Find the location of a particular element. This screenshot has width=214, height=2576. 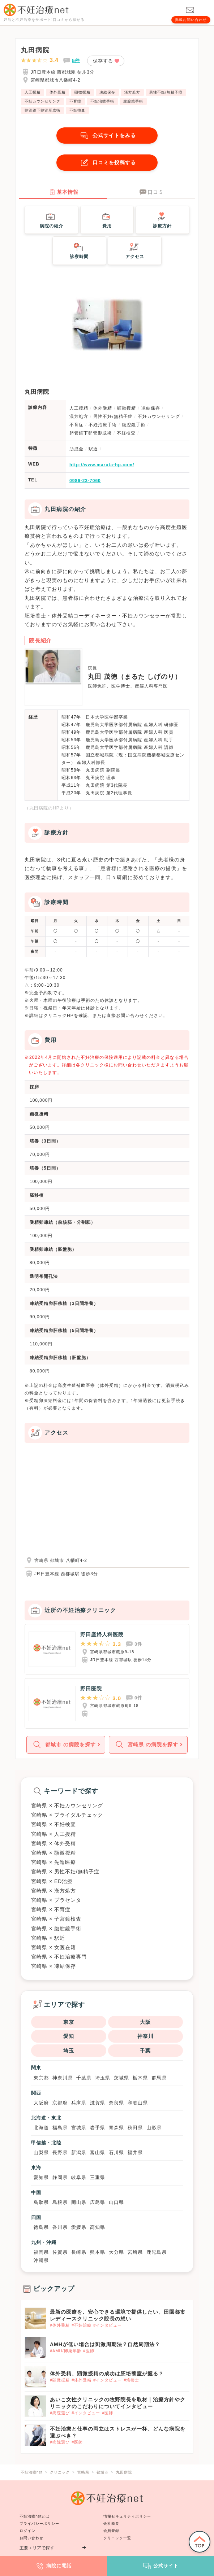

奈良県 is located at coordinates (116, 2102).